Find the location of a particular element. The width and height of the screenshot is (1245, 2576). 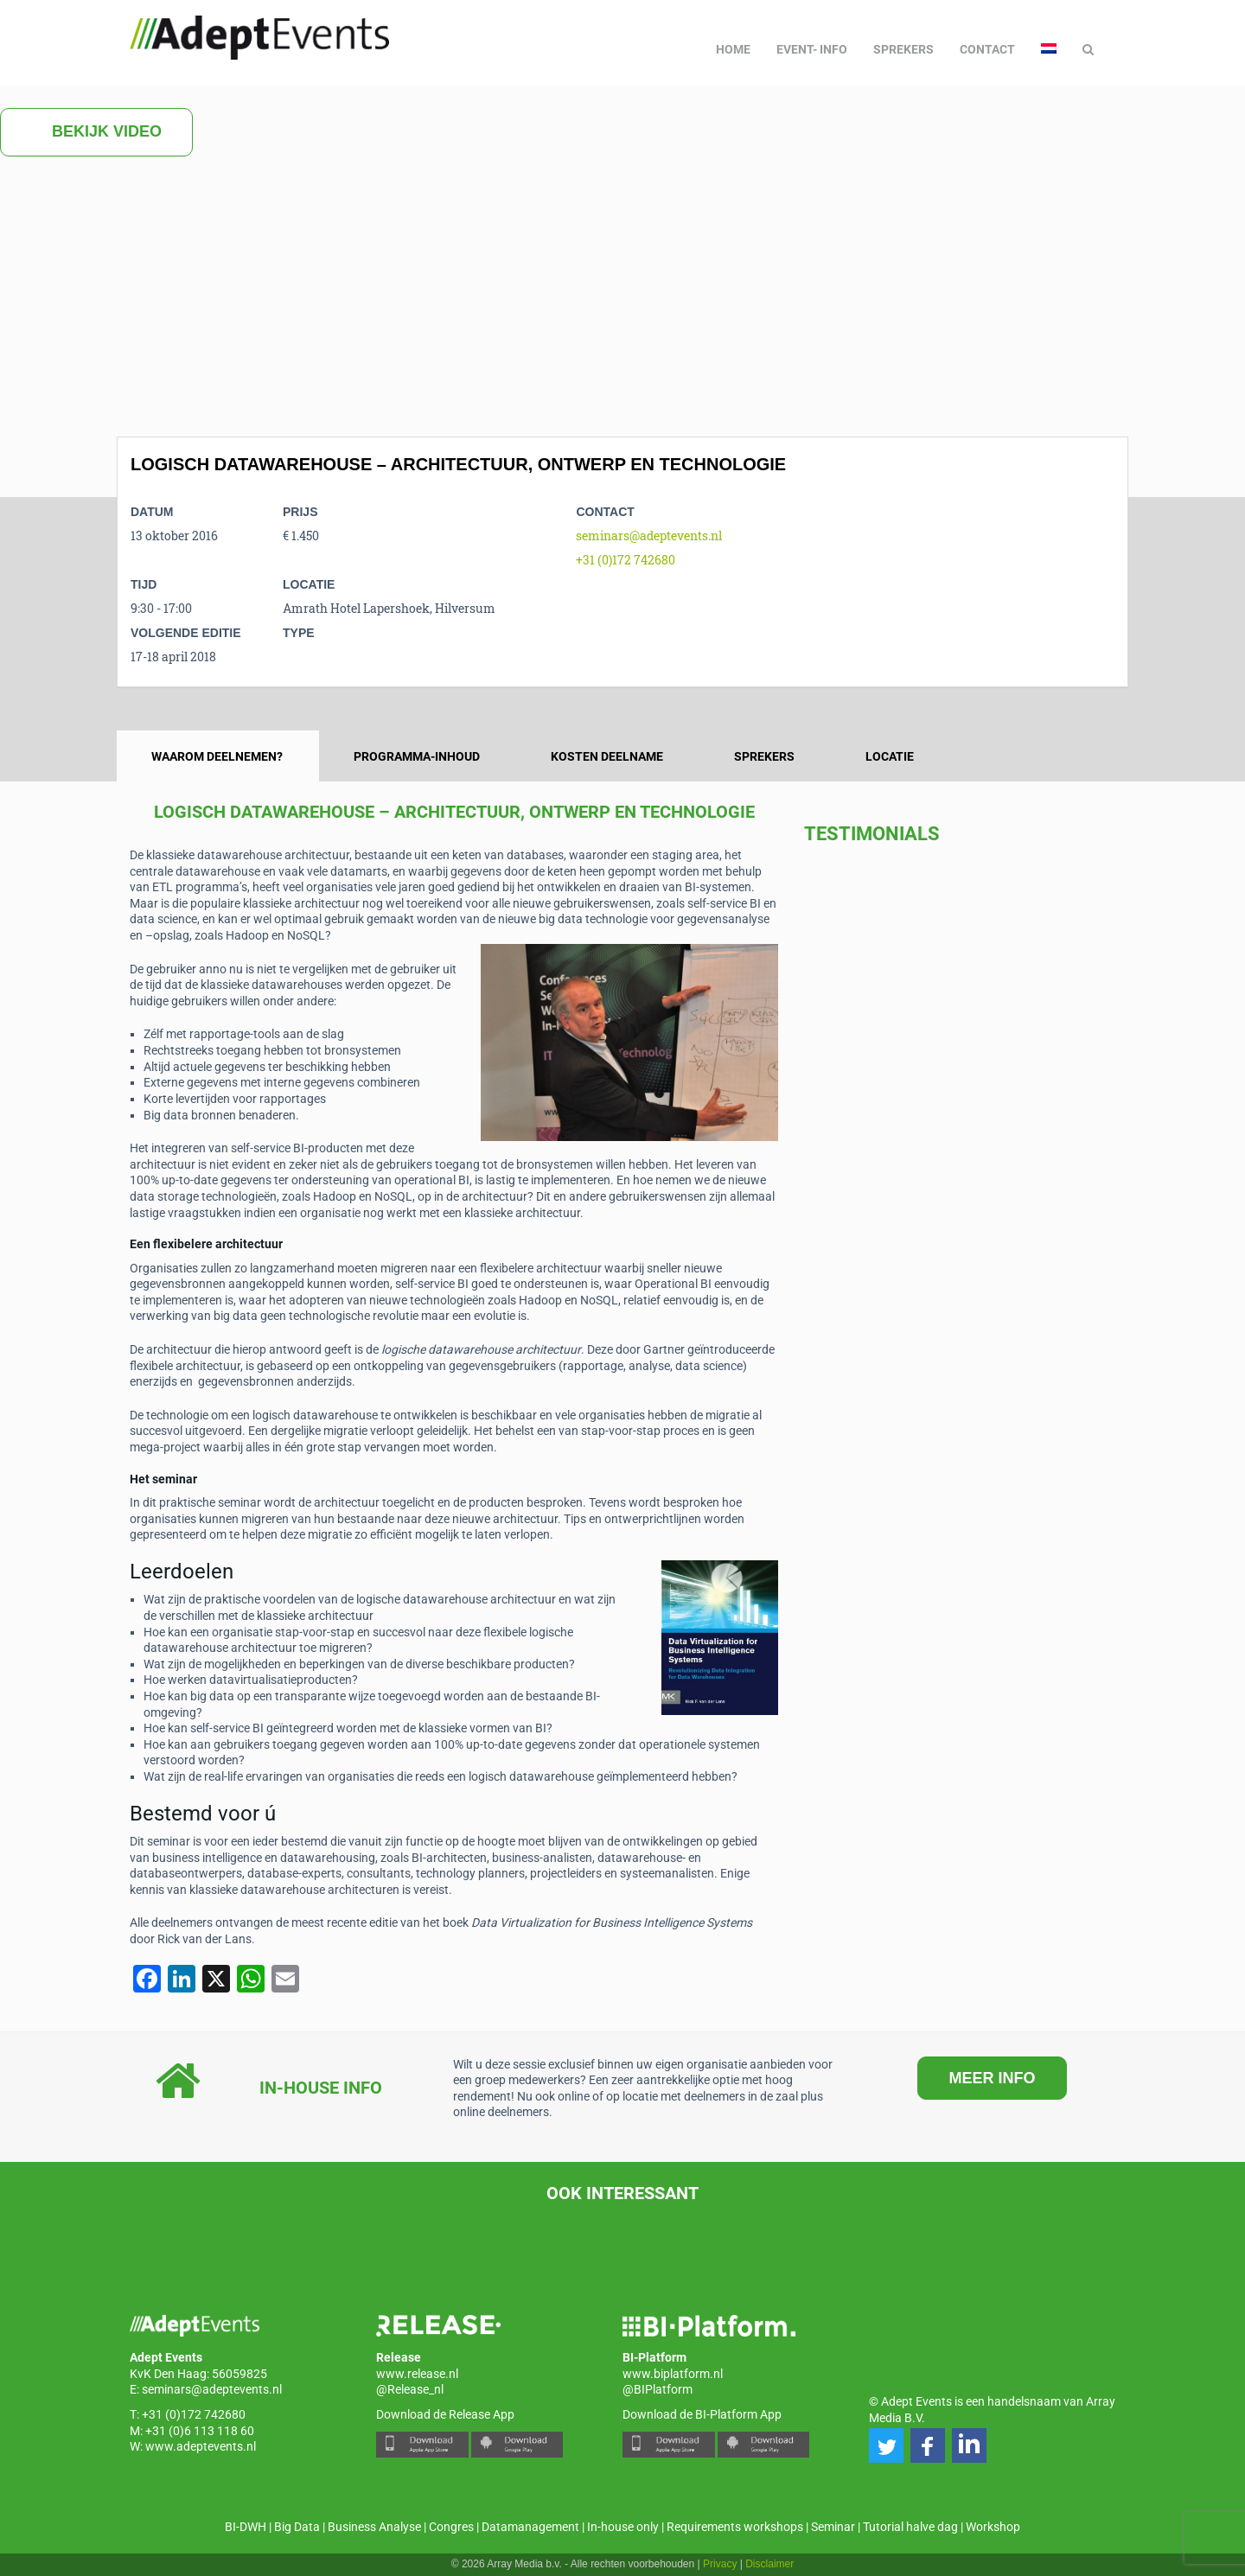

www.adeptevents.nl is located at coordinates (200, 2446).